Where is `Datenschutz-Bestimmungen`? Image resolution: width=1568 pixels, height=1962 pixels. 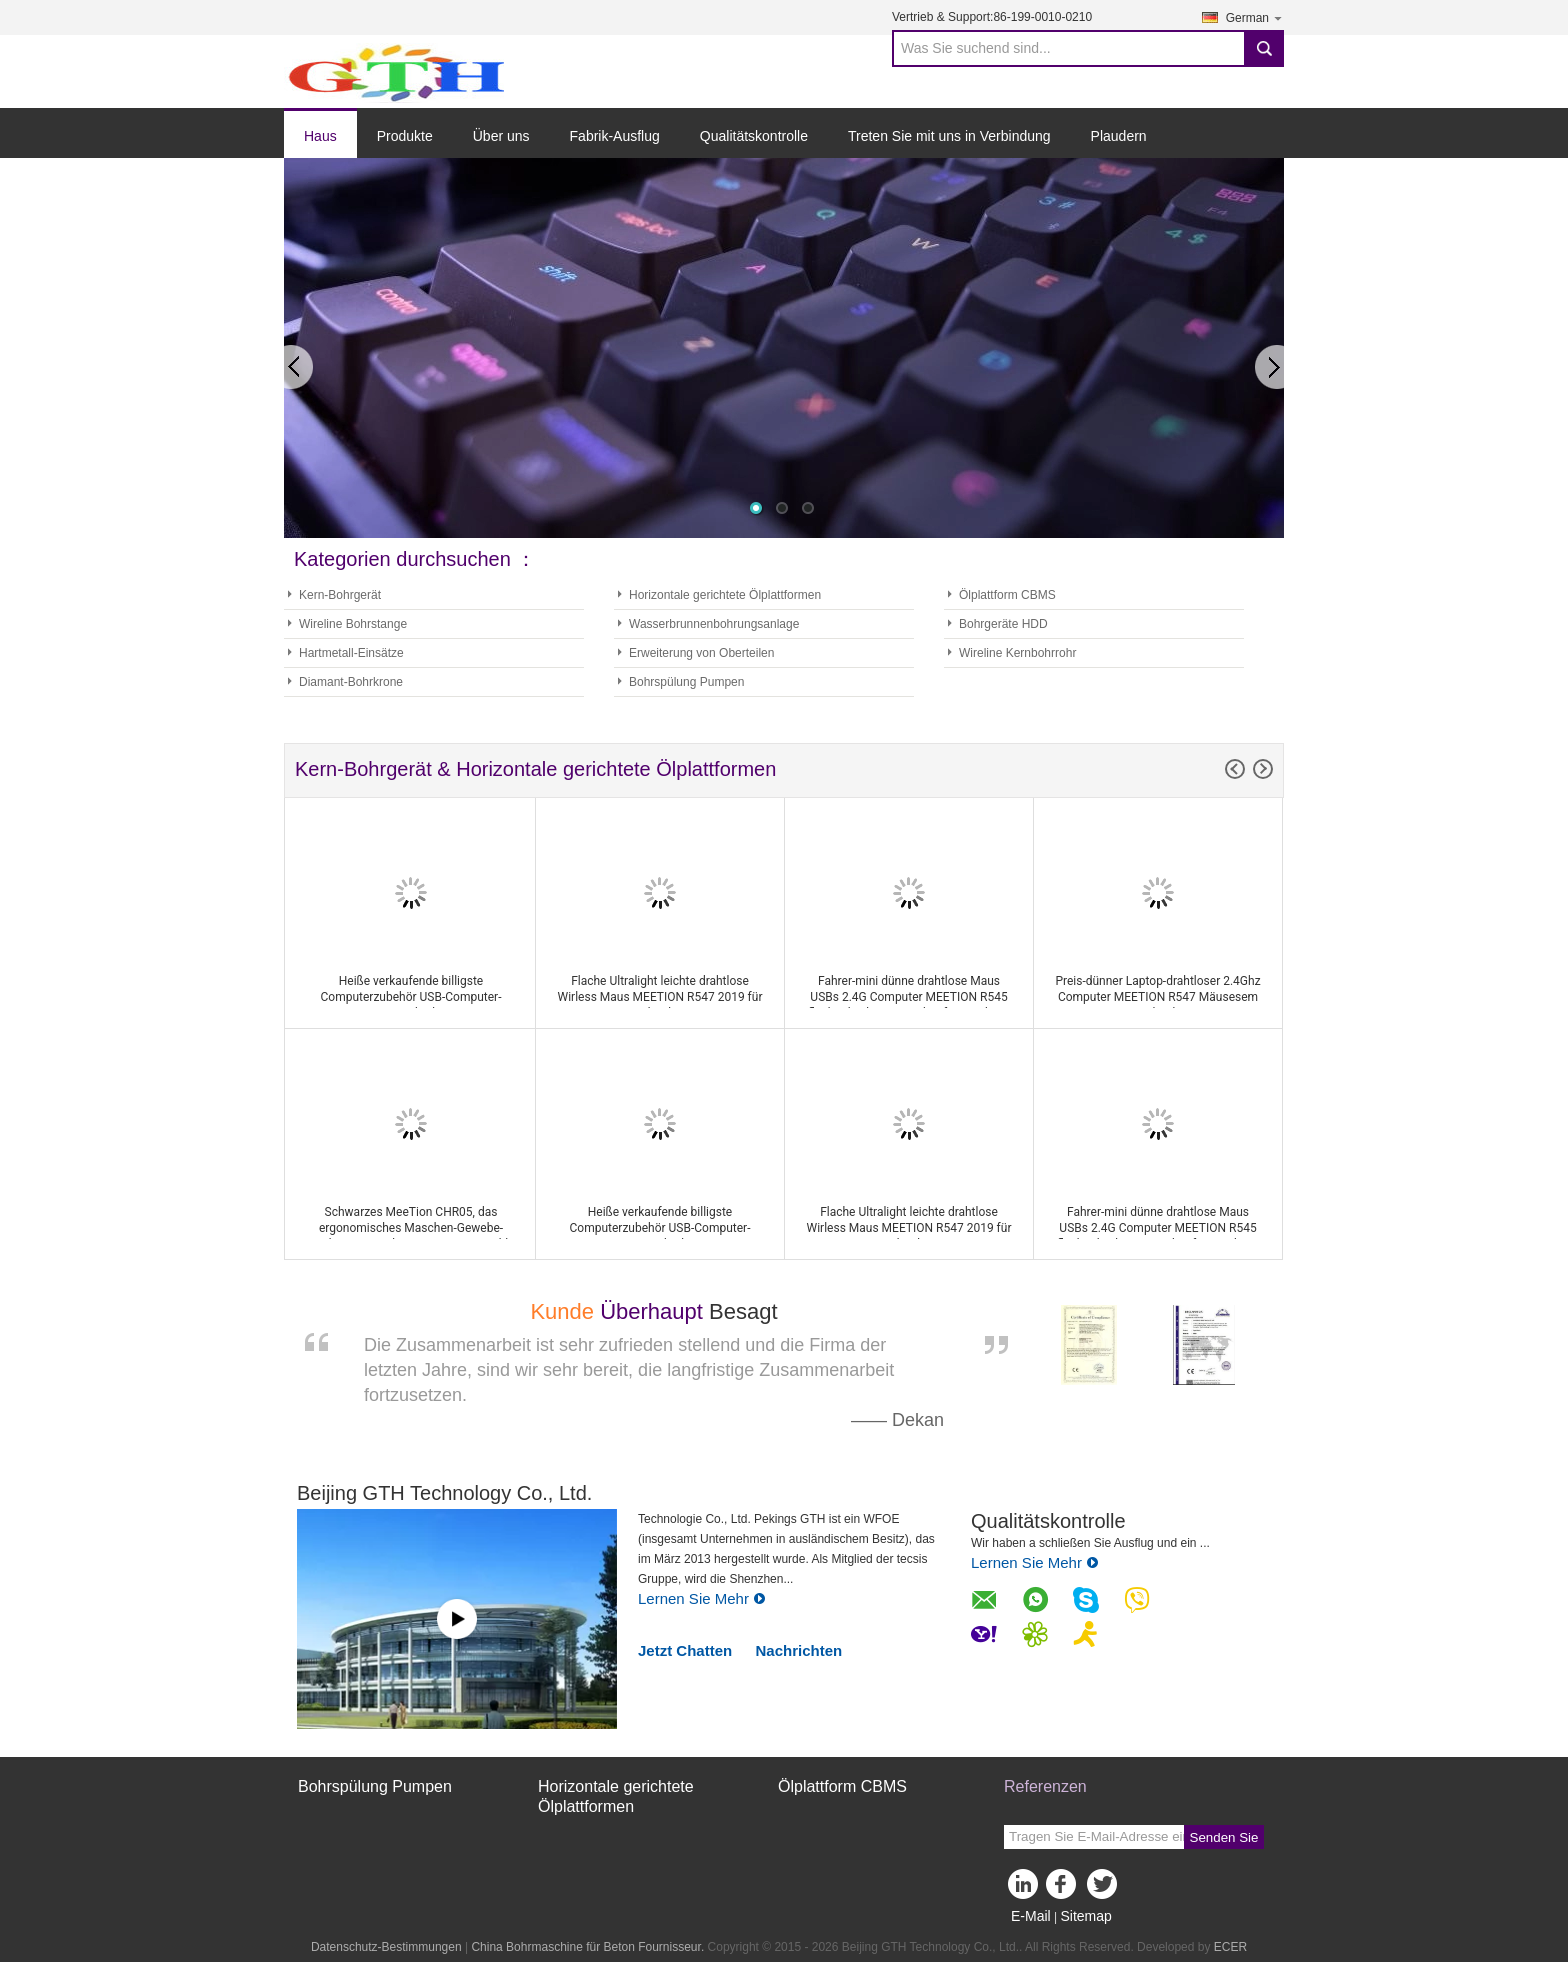
Datenschutz-Bestimmungen is located at coordinates (386, 1947).